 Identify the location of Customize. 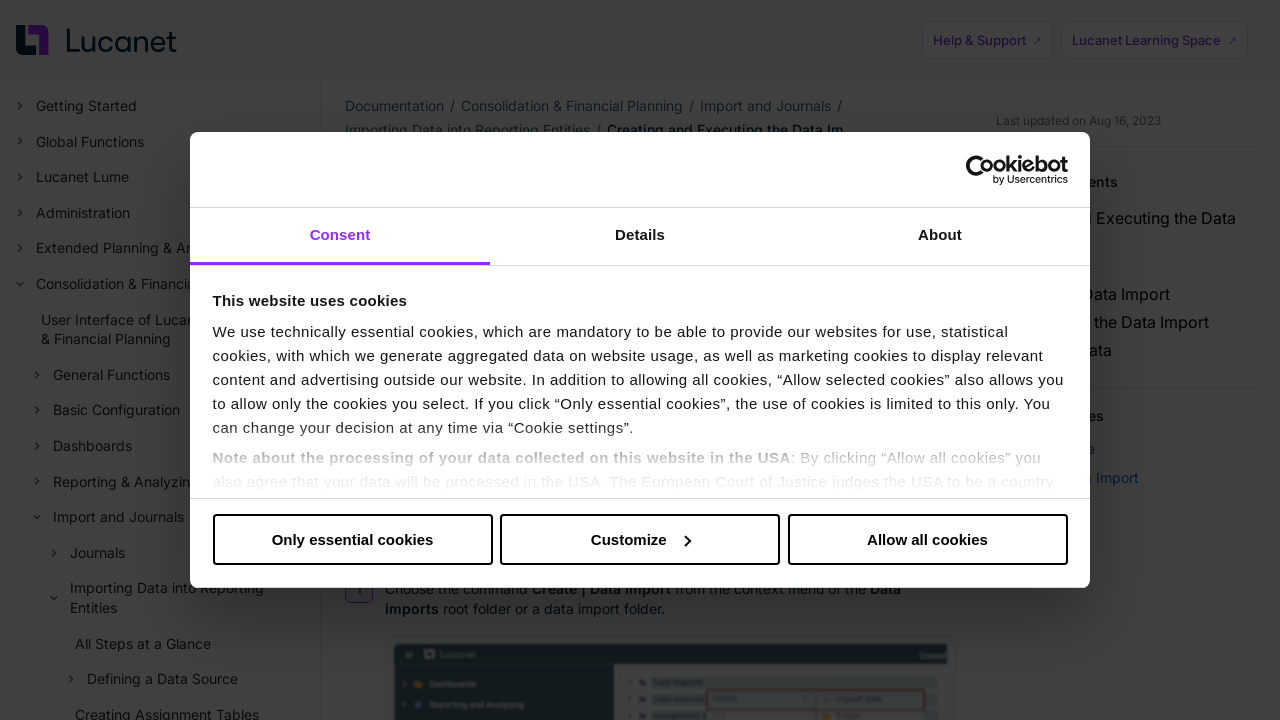
(641, 539).